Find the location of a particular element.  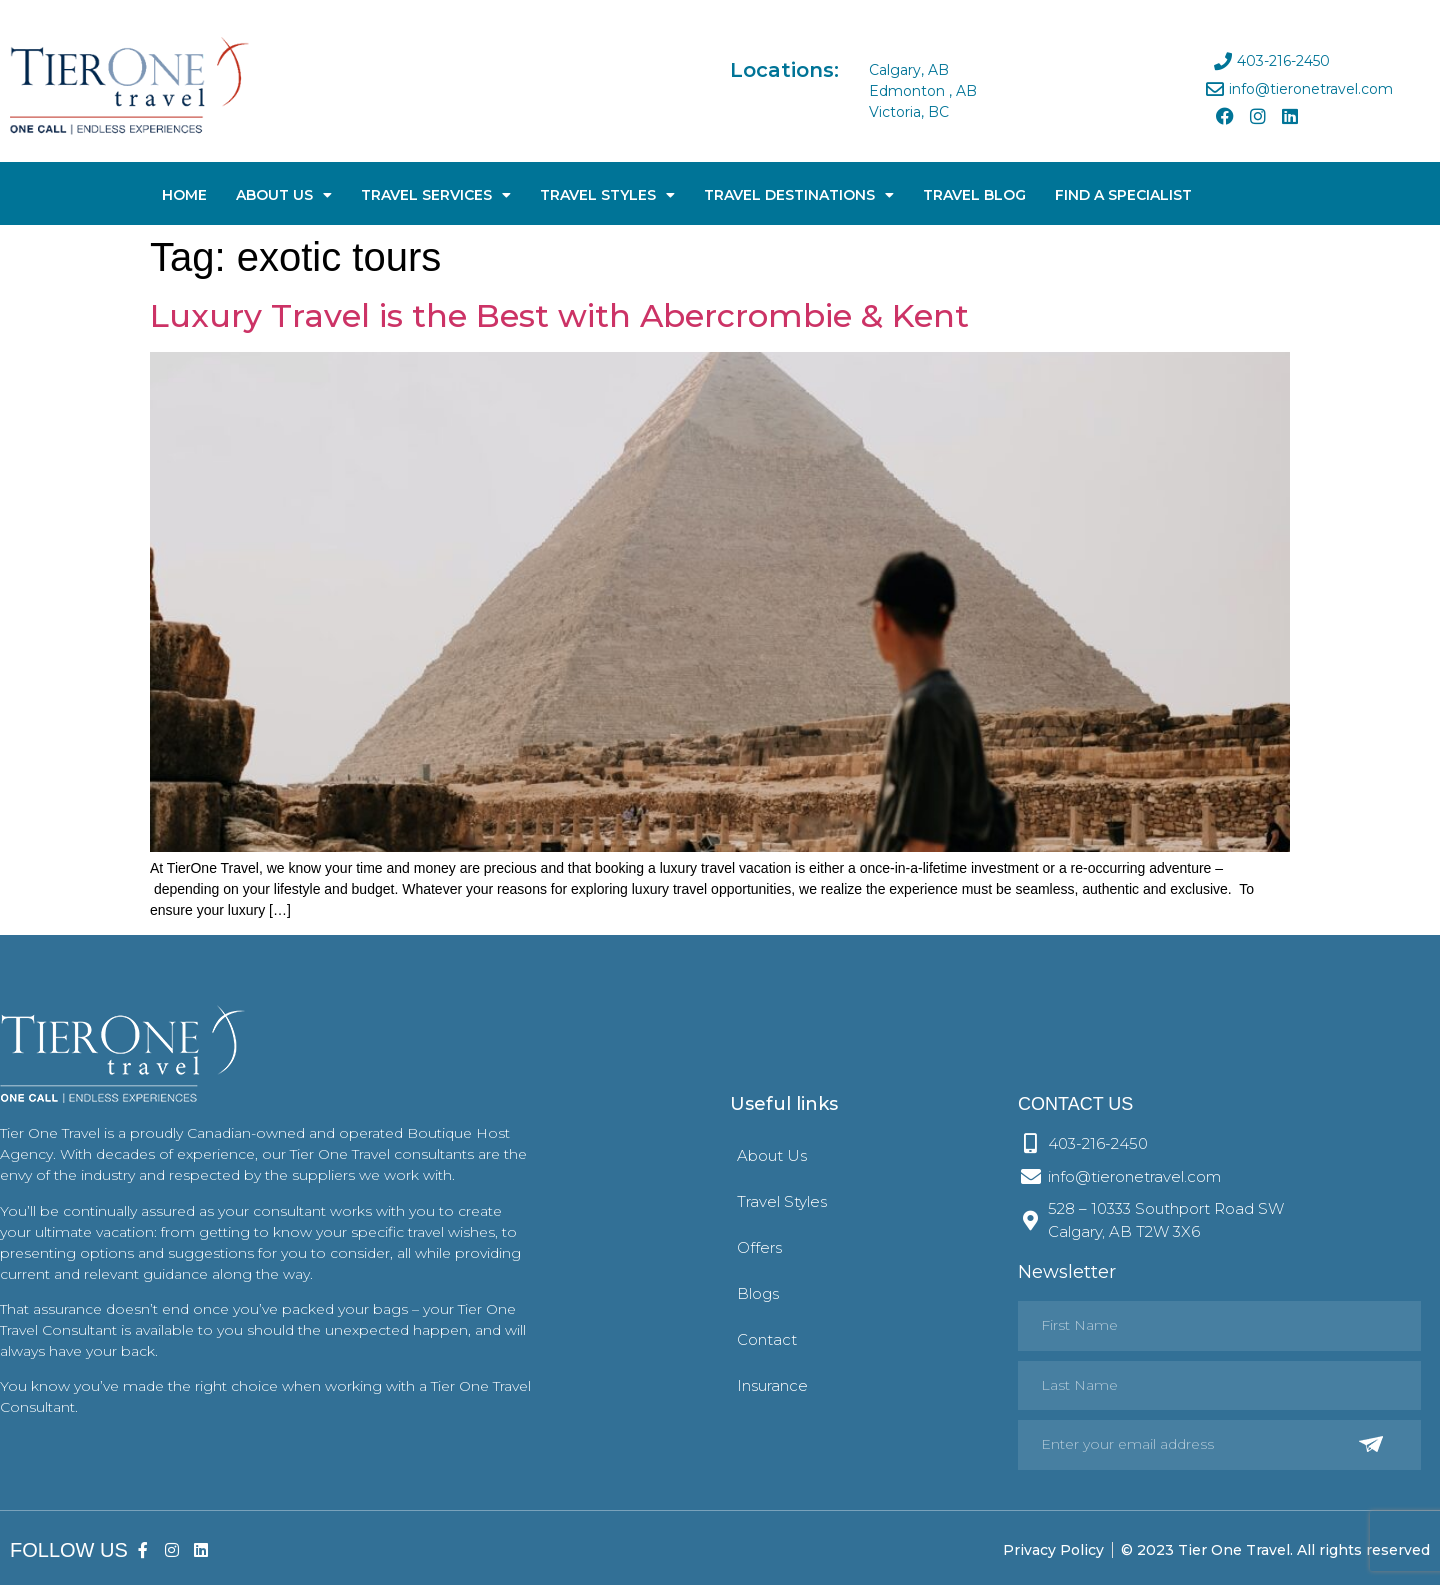

Travel Services is located at coordinates (436, 195).